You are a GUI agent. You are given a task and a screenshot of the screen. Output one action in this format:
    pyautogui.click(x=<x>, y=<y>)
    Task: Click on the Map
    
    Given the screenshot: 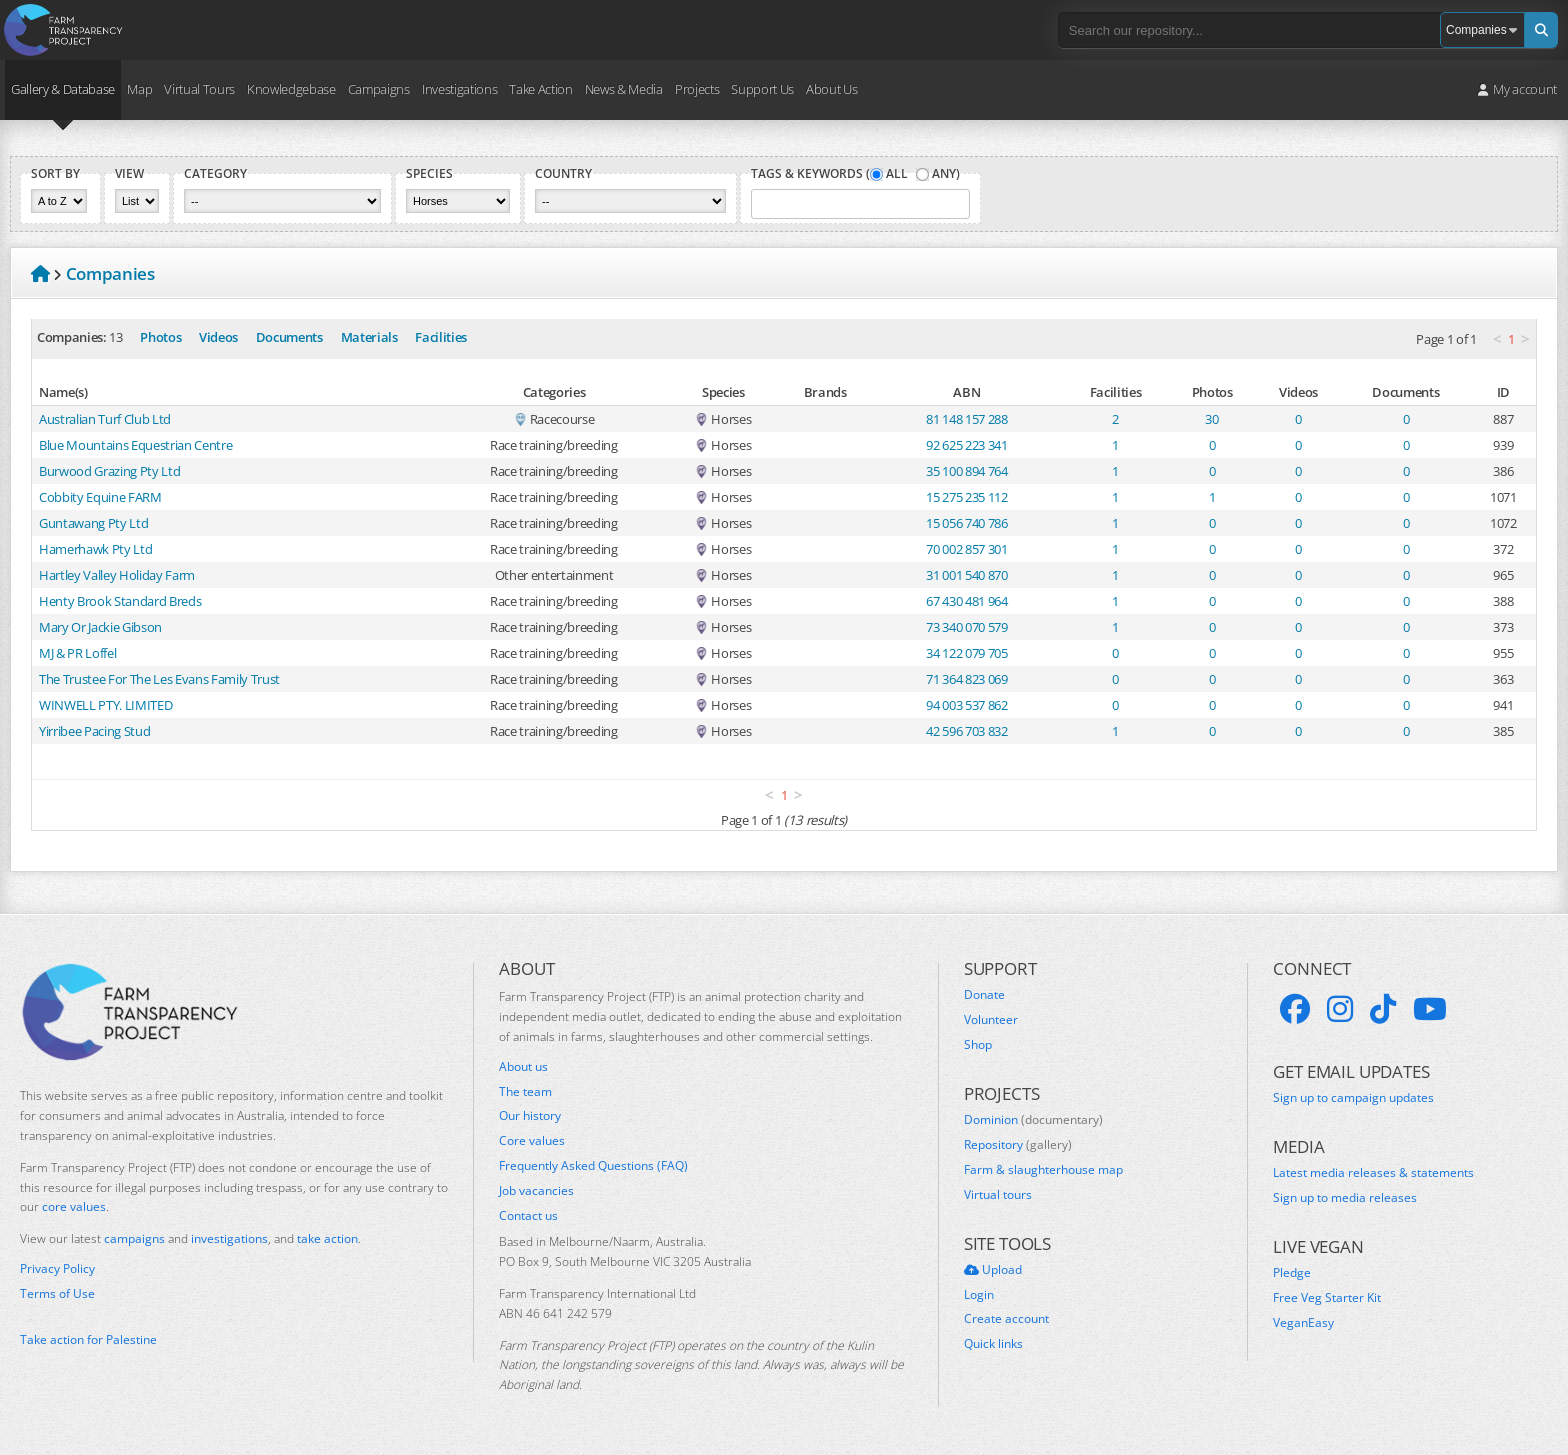 What is the action you would take?
    pyautogui.click(x=139, y=89)
    